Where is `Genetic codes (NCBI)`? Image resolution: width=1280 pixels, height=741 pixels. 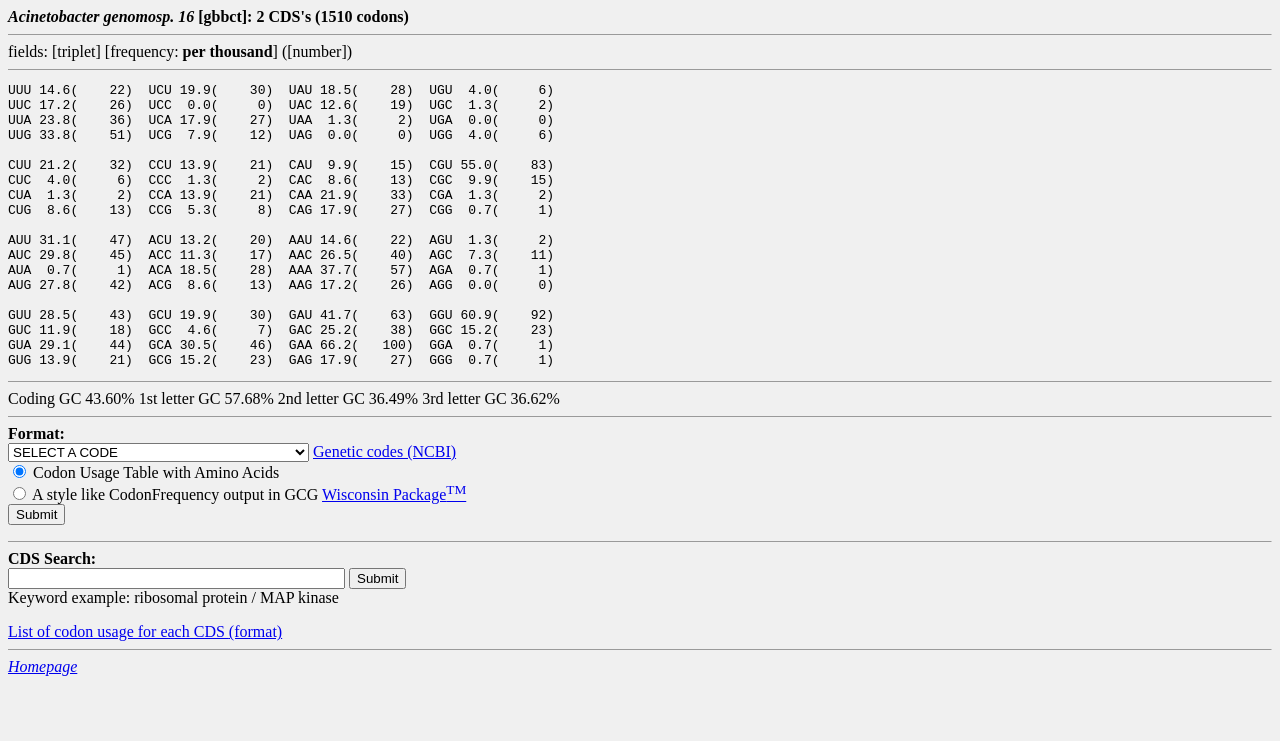 Genetic codes (NCBI) is located at coordinates (384, 508).